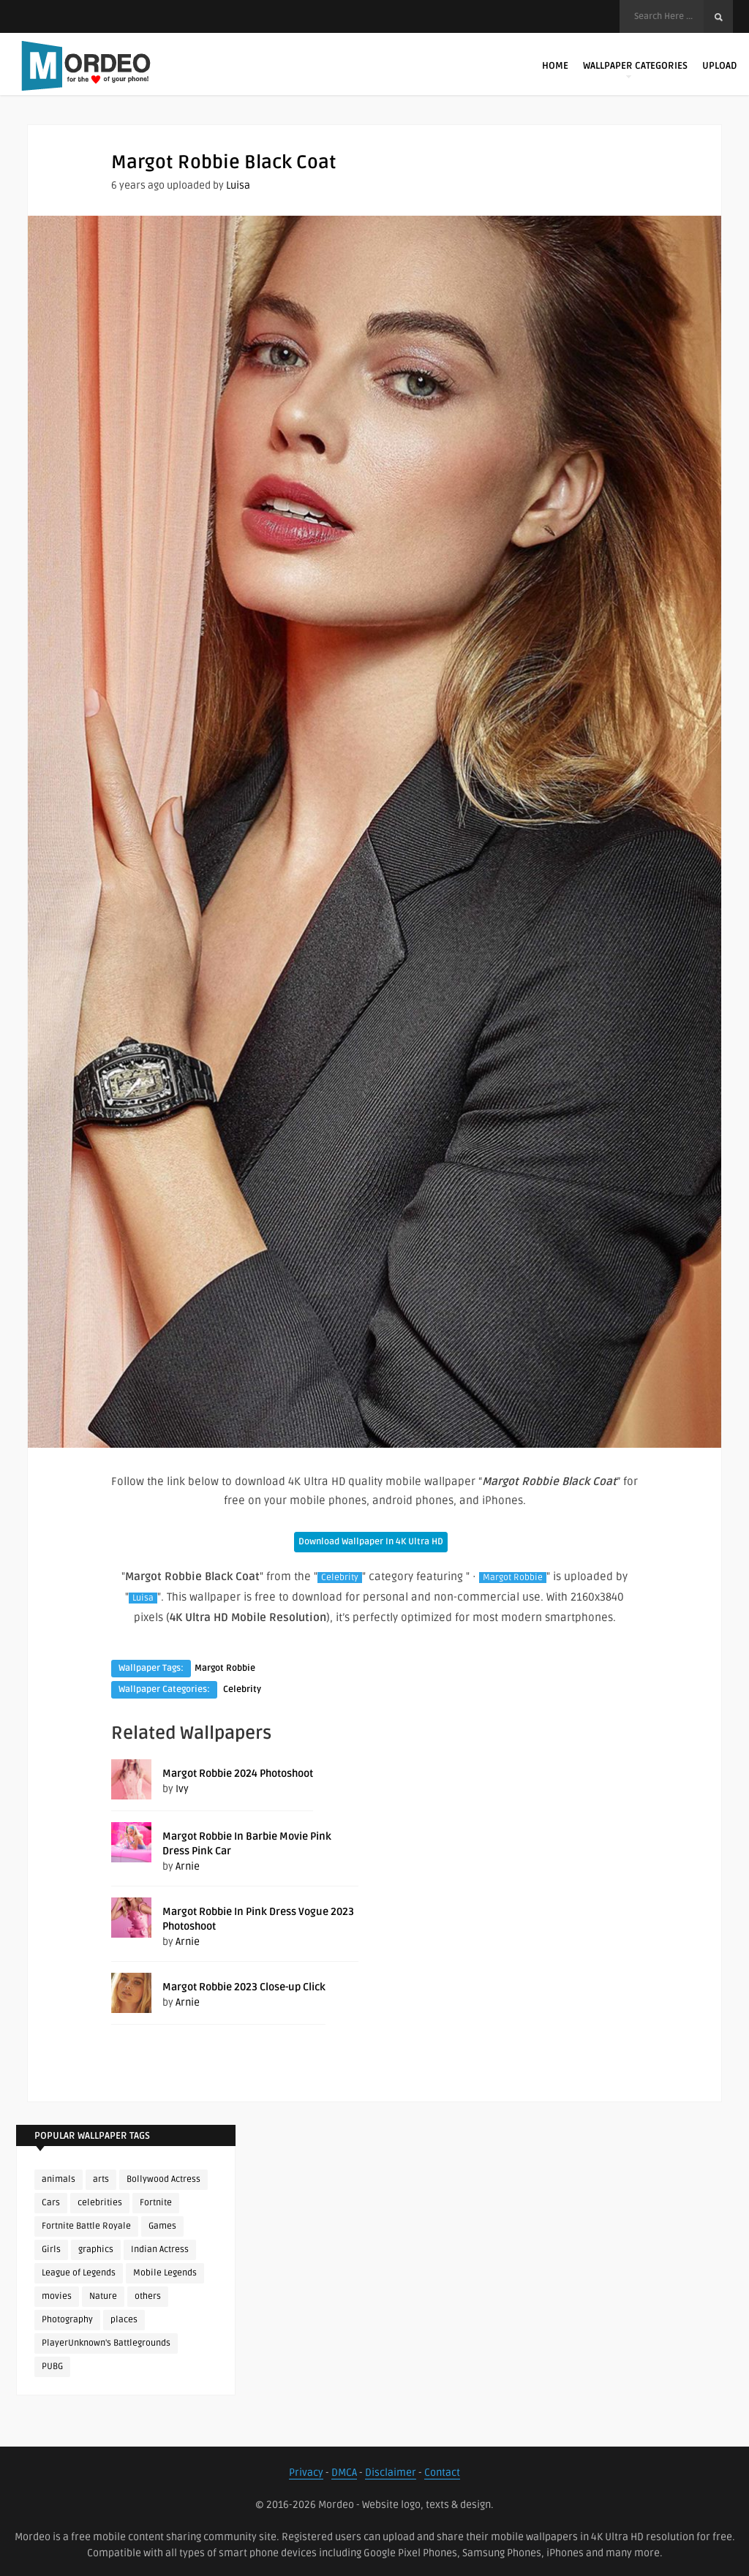 This screenshot has height=2576, width=749. Describe the element at coordinates (51, 2202) in the screenshot. I see `Cars [Cars (115 items)]` at that location.